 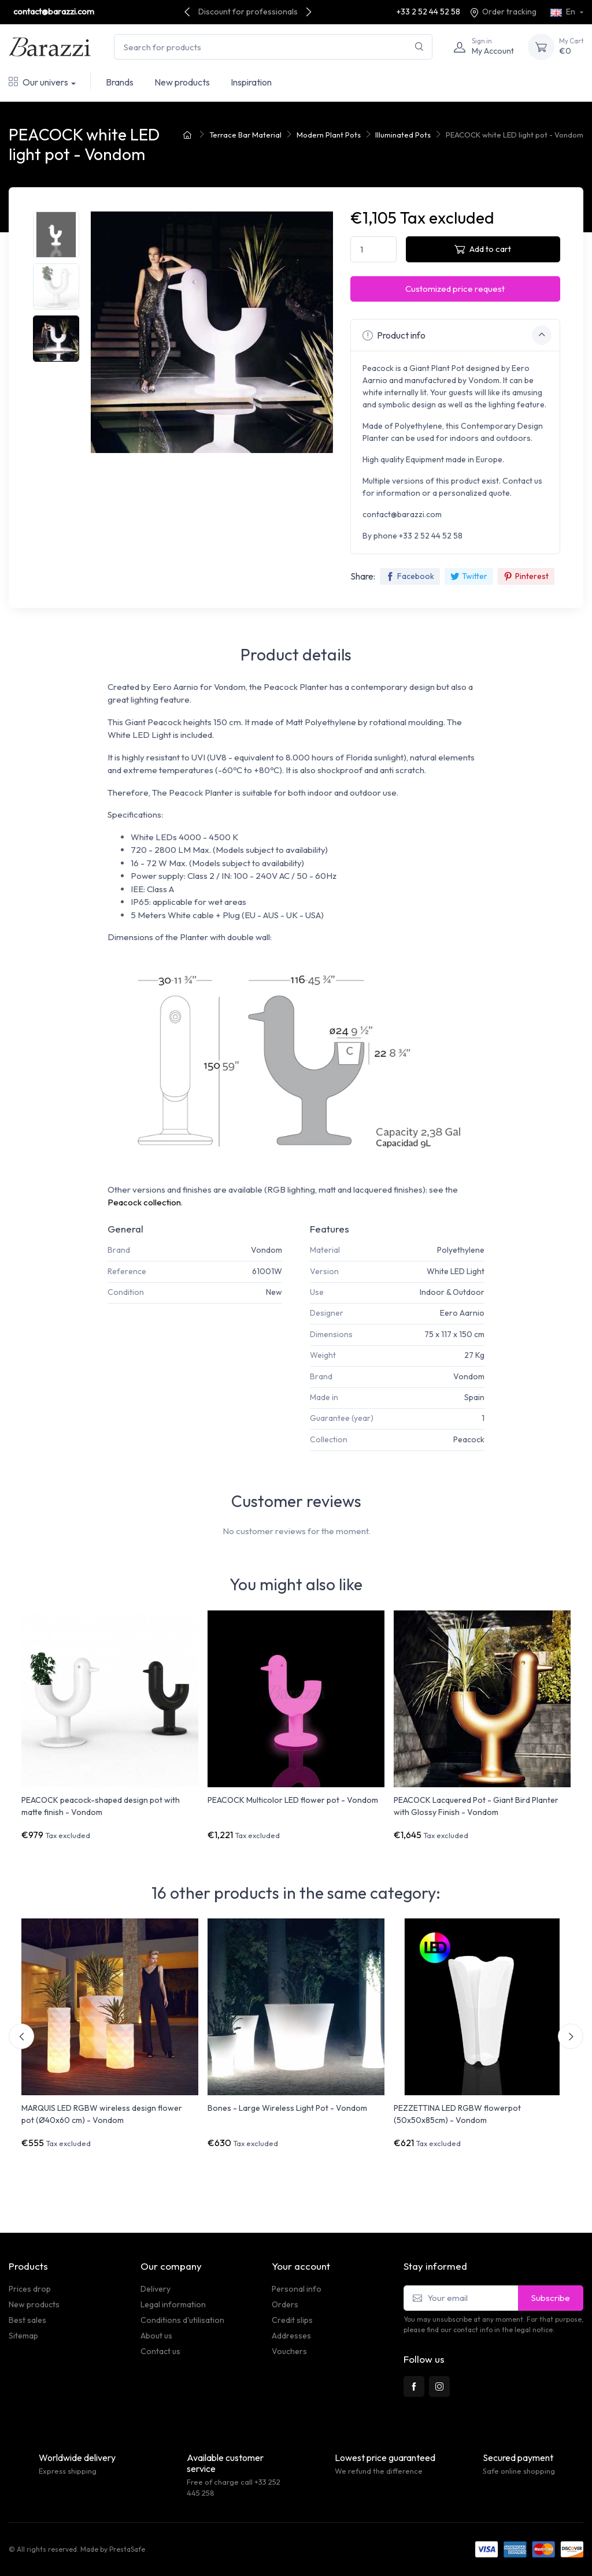 What do you see at coordinates (251, 82) in the screenshot?
I see `Inspiration` at bounding box center [251, 82].